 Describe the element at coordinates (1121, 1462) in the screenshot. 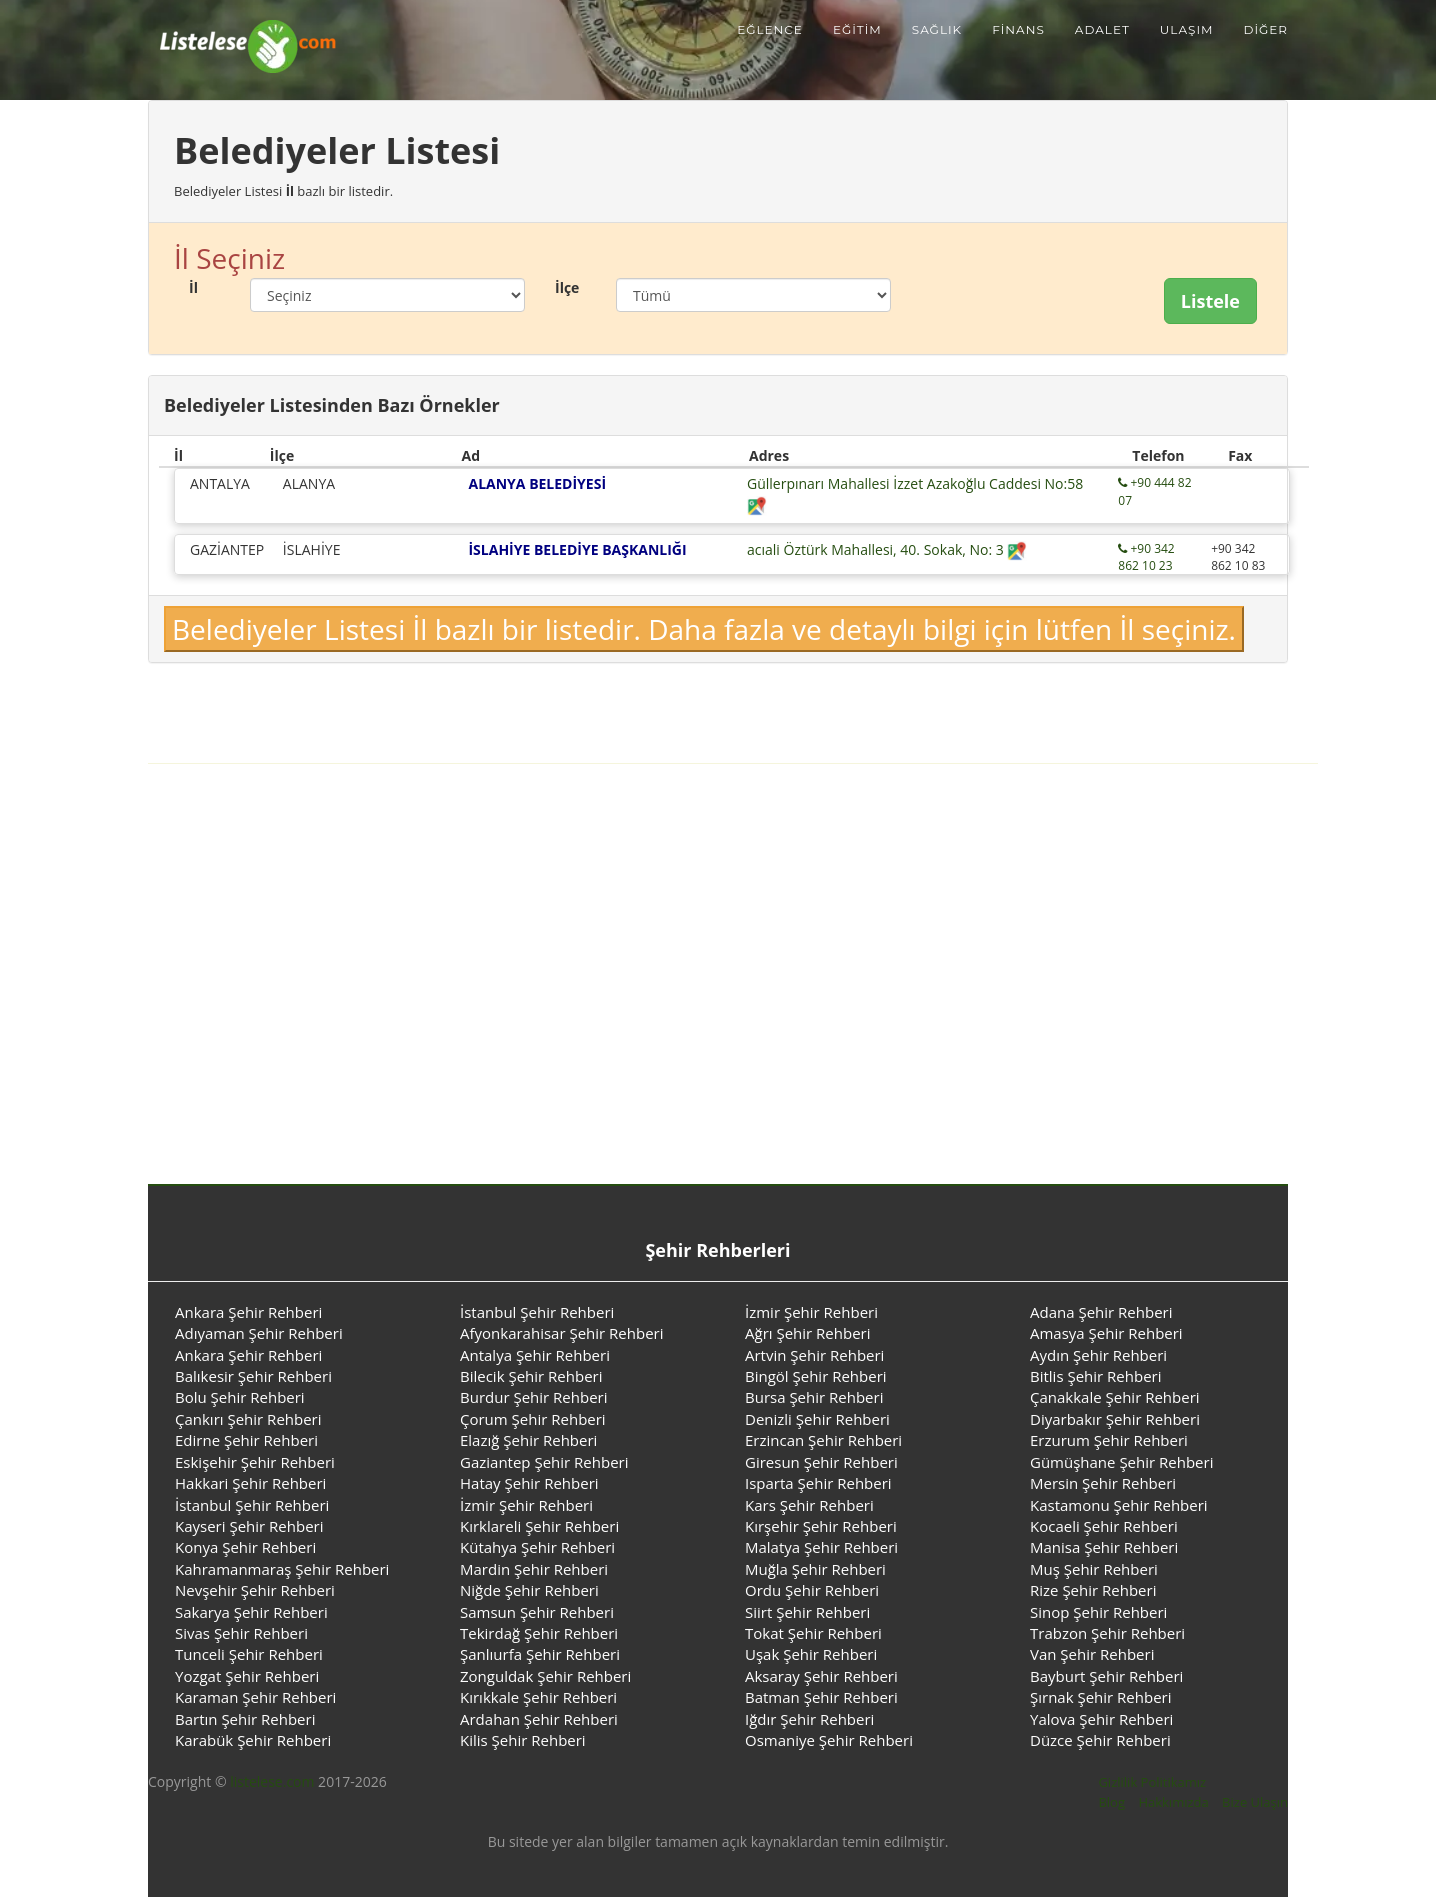

I see `Gümüşhane Şehir Rehberi` at that location.